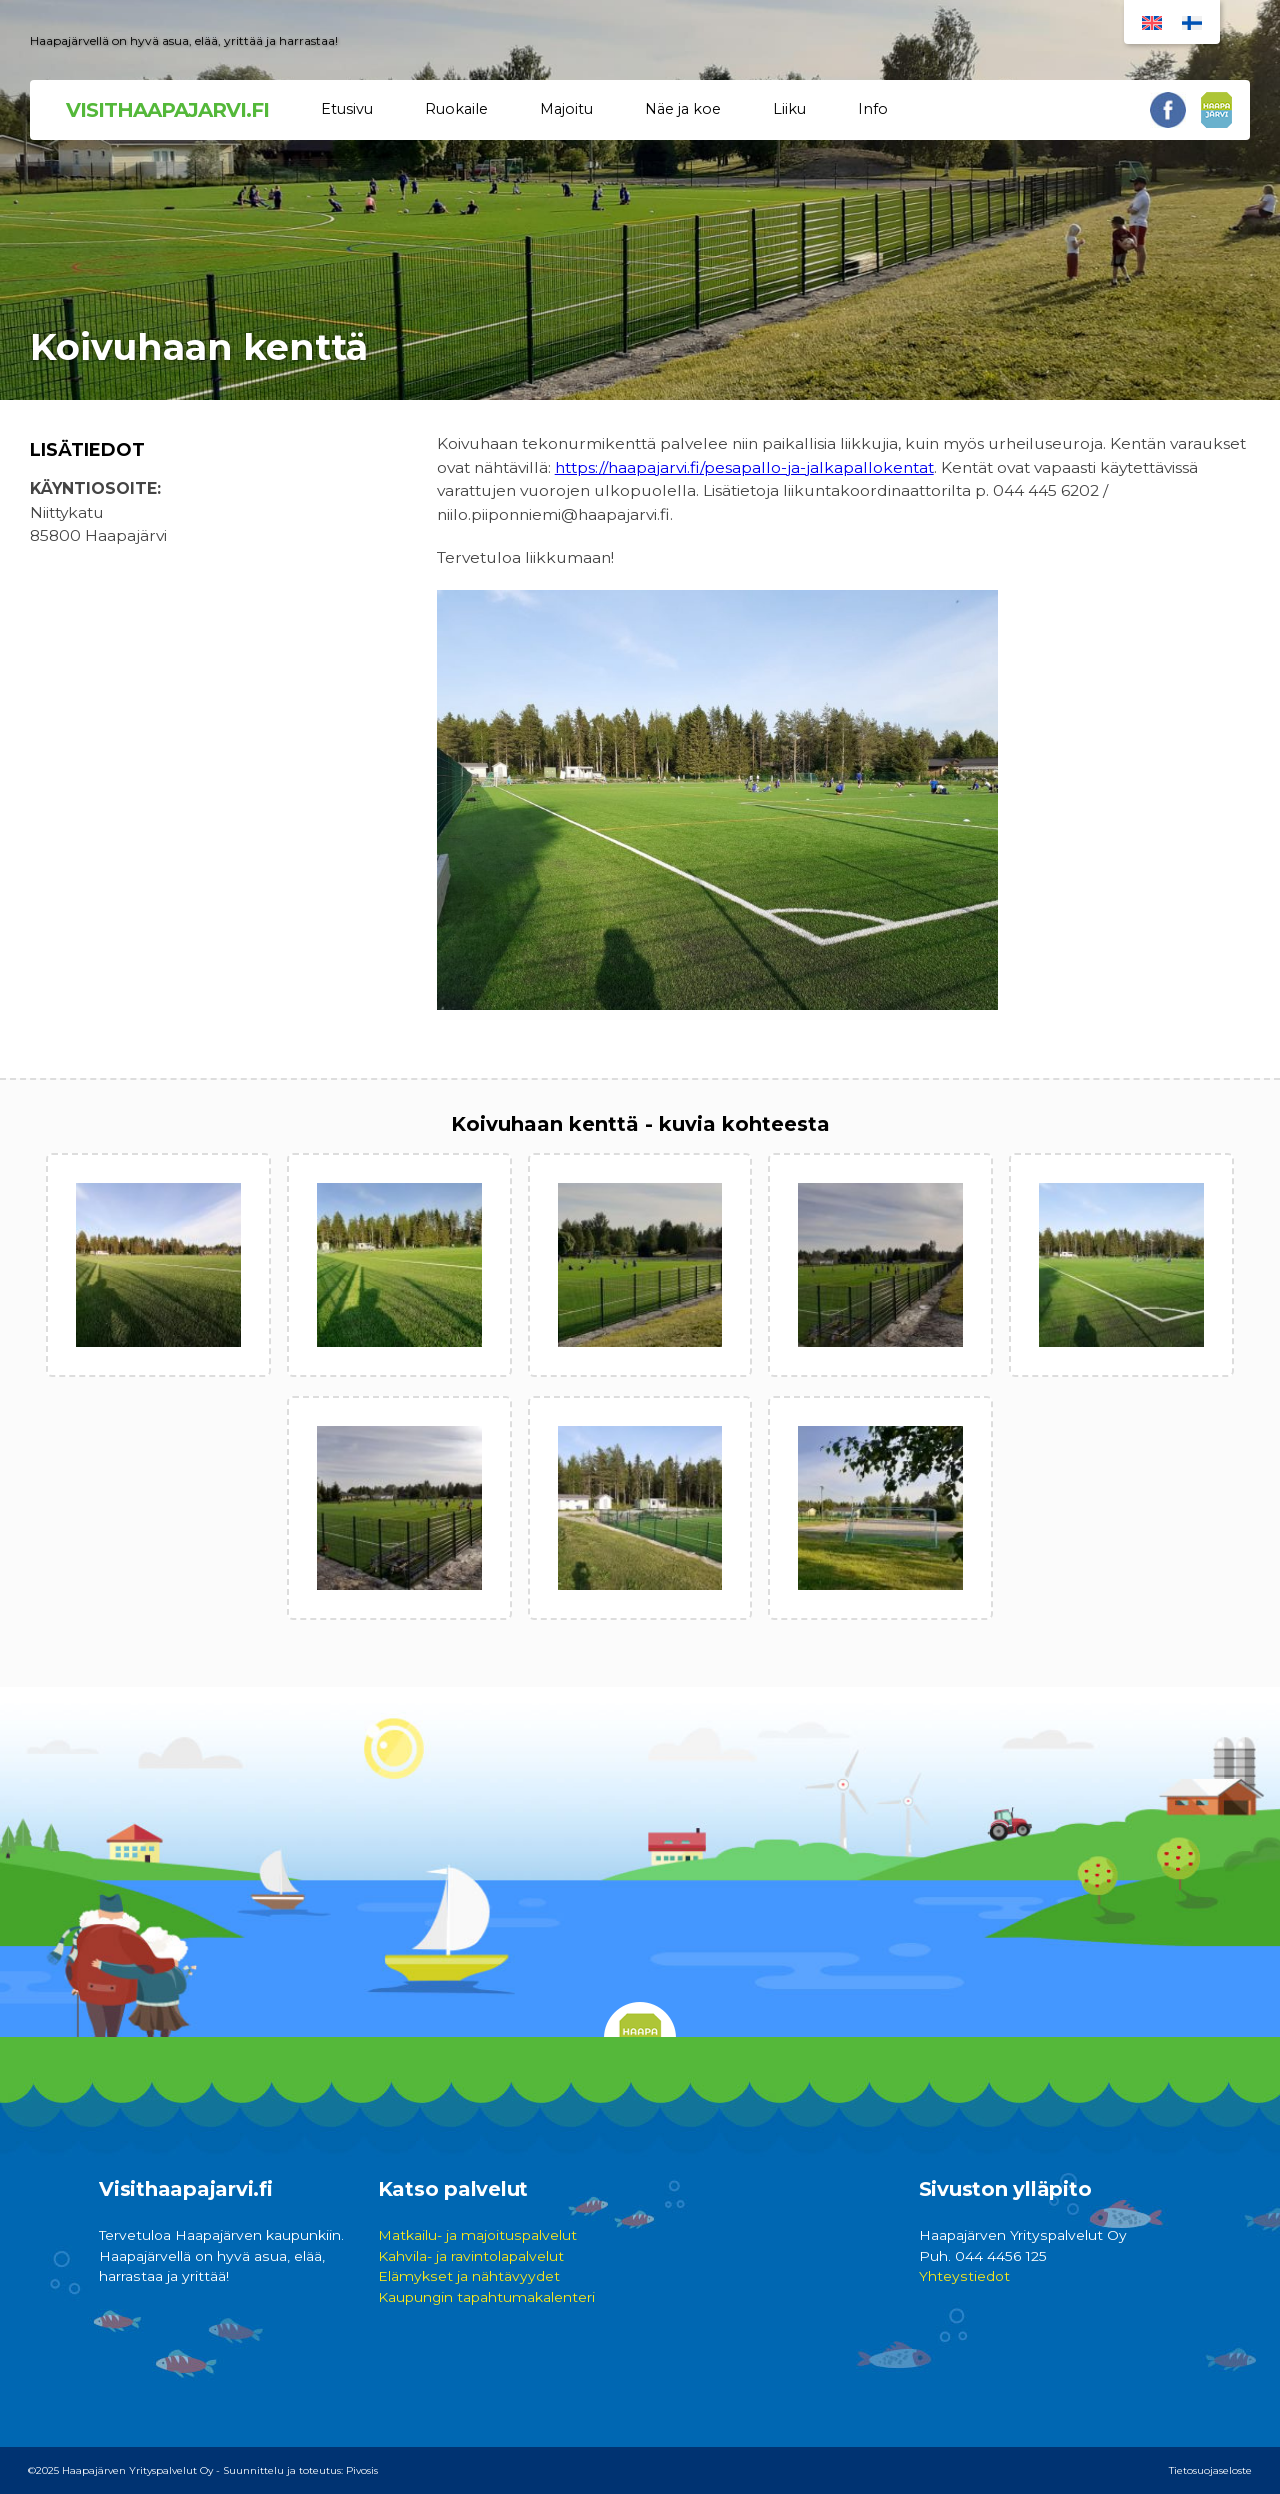  What do you see at coordinates (347, 109) in the screenshot?
I see `Etusivu` at bounding box center [347, 109].